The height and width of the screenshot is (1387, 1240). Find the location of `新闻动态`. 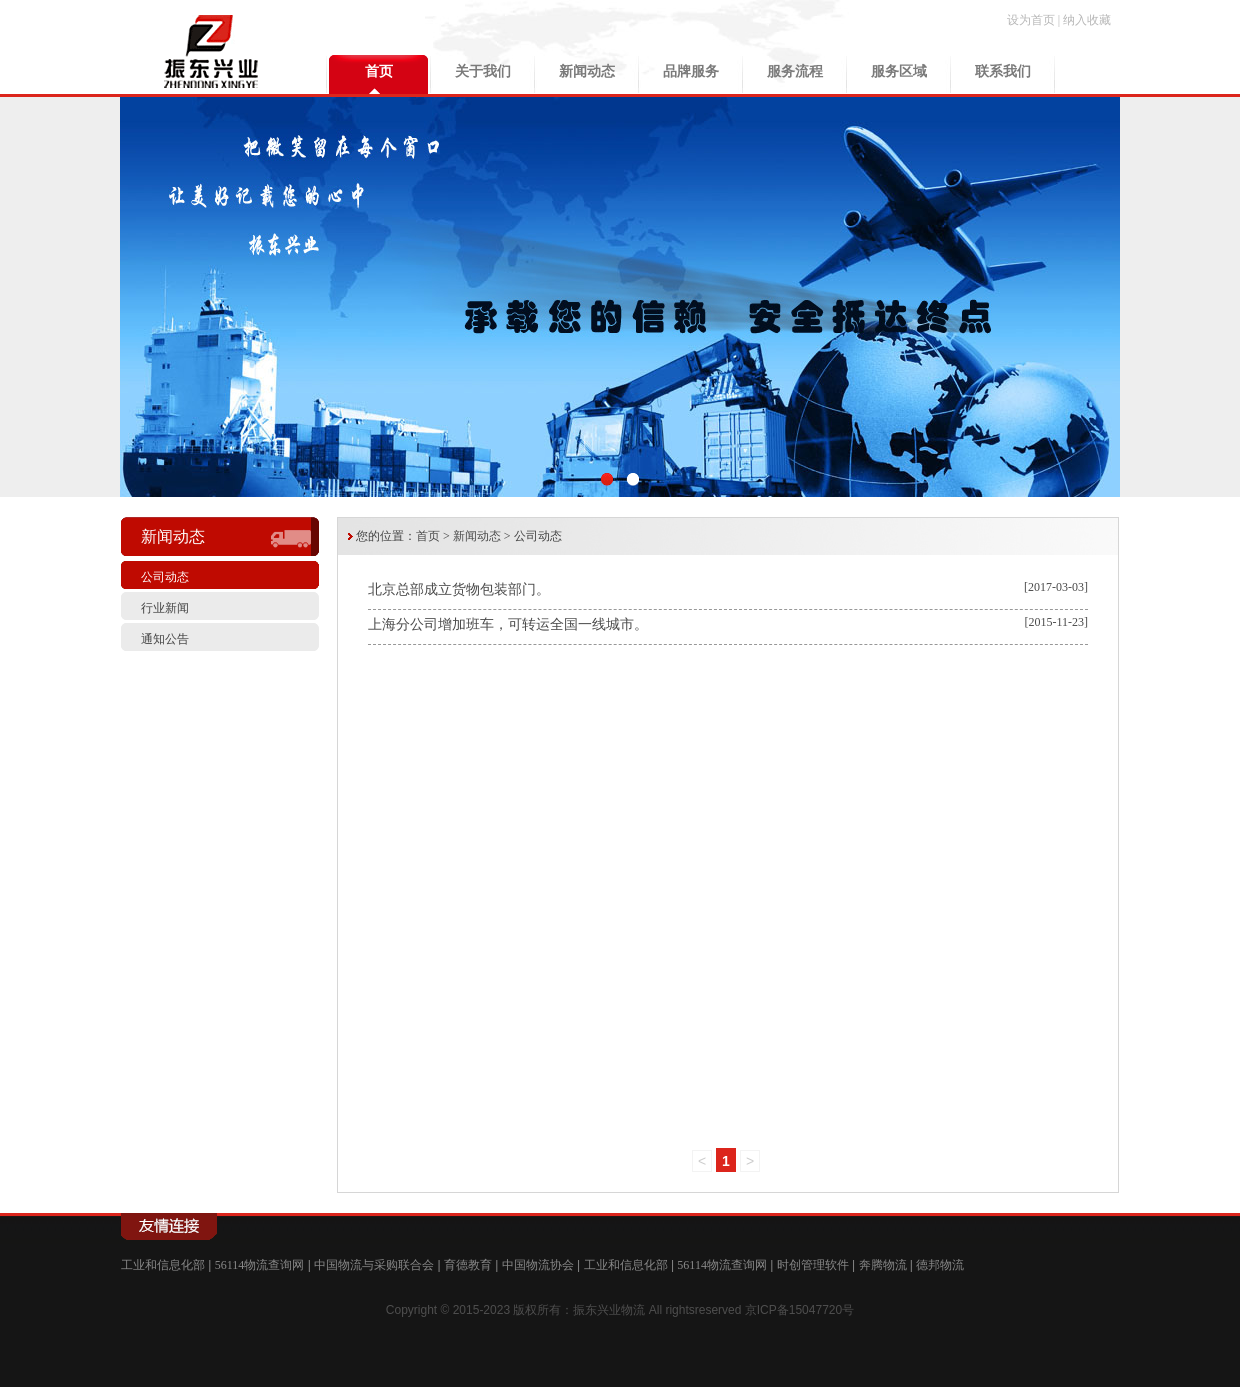

新闻动态 is located at coordinates (587, 71).